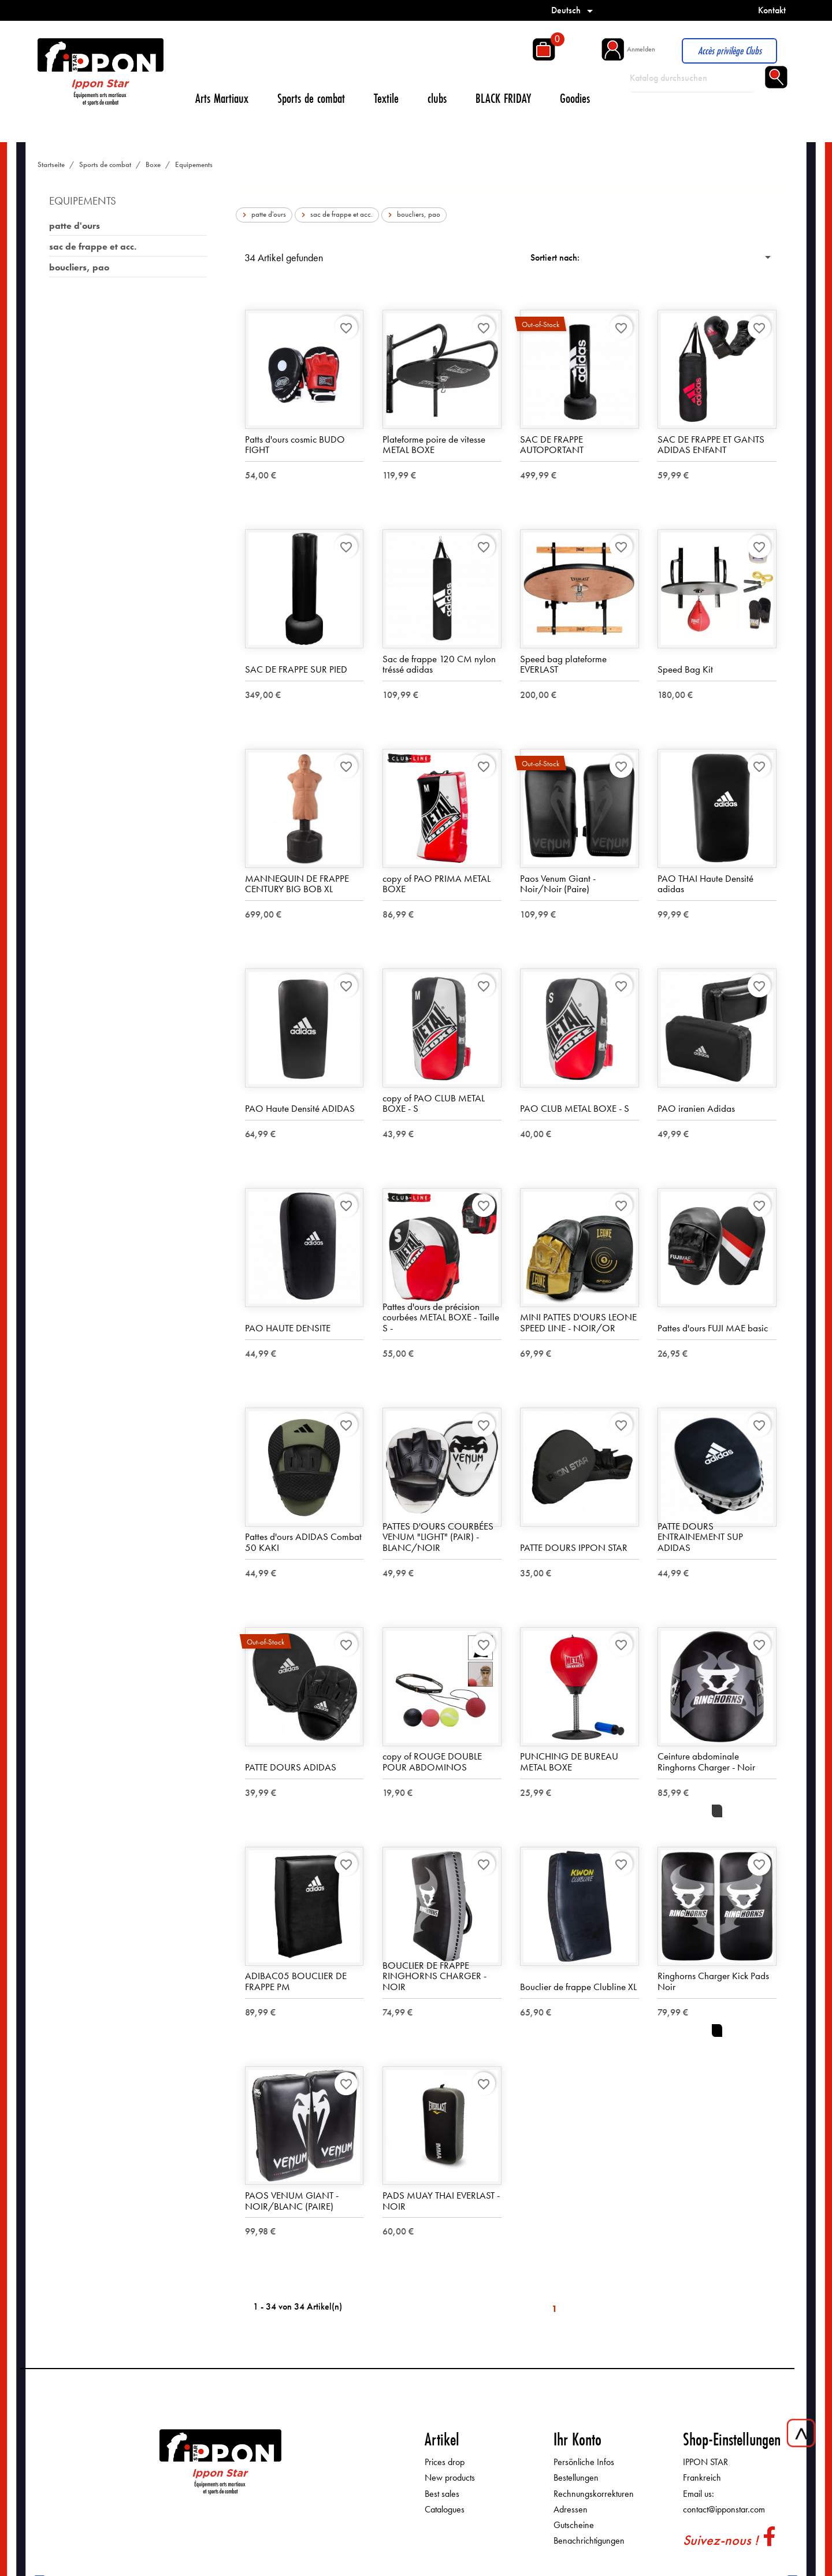  Describe the element at coordinates (713, 1328) in the screenshot. I see `Pattes d'ours FUJI MAE basic` at that location.